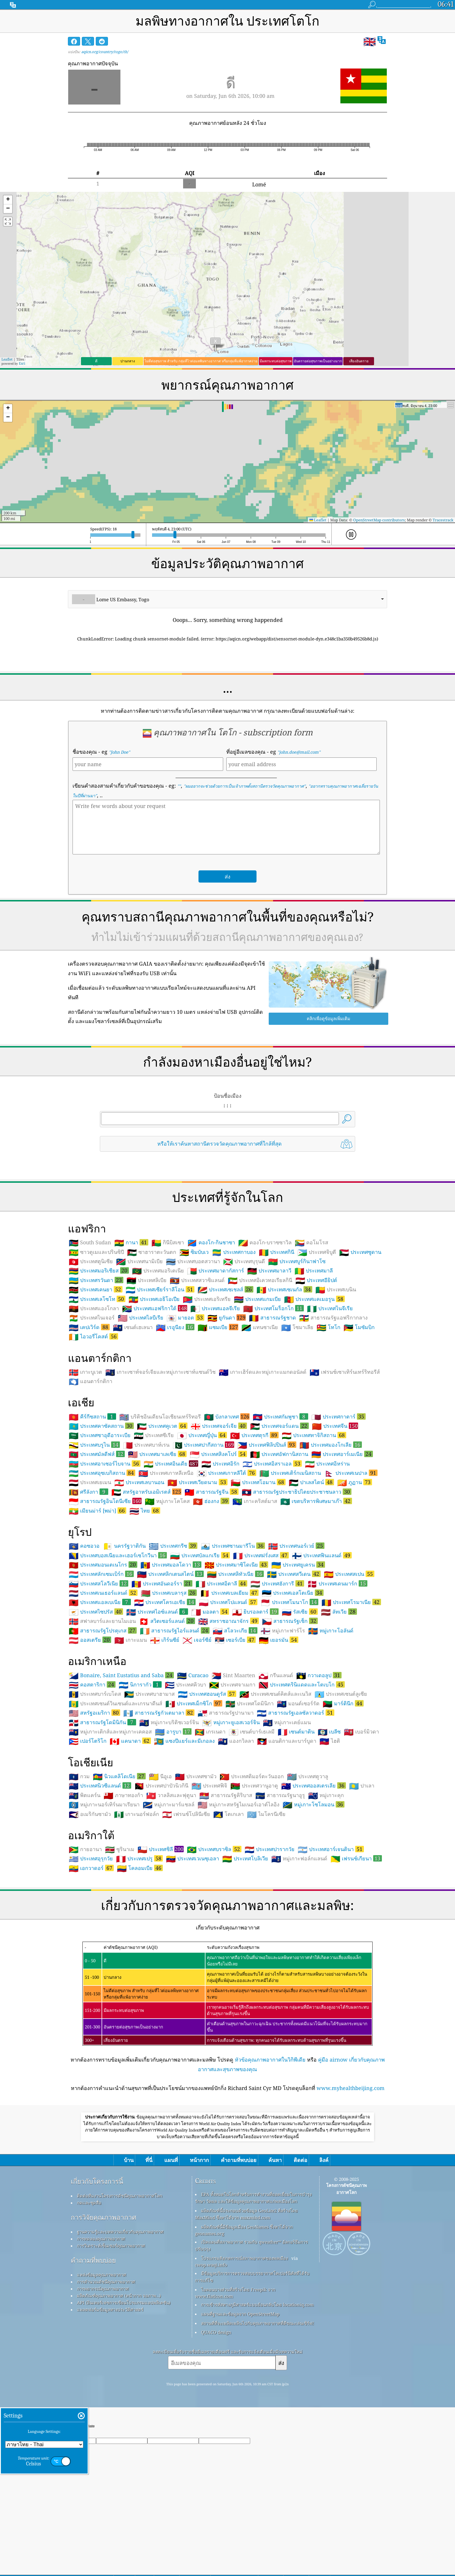 Image resolution: width=455 pixels, height=2576 pixels. Describe the element at coordinates (202, 1516) in the screenshot. I see `ประเทศญี่ปุ่น` at that location.